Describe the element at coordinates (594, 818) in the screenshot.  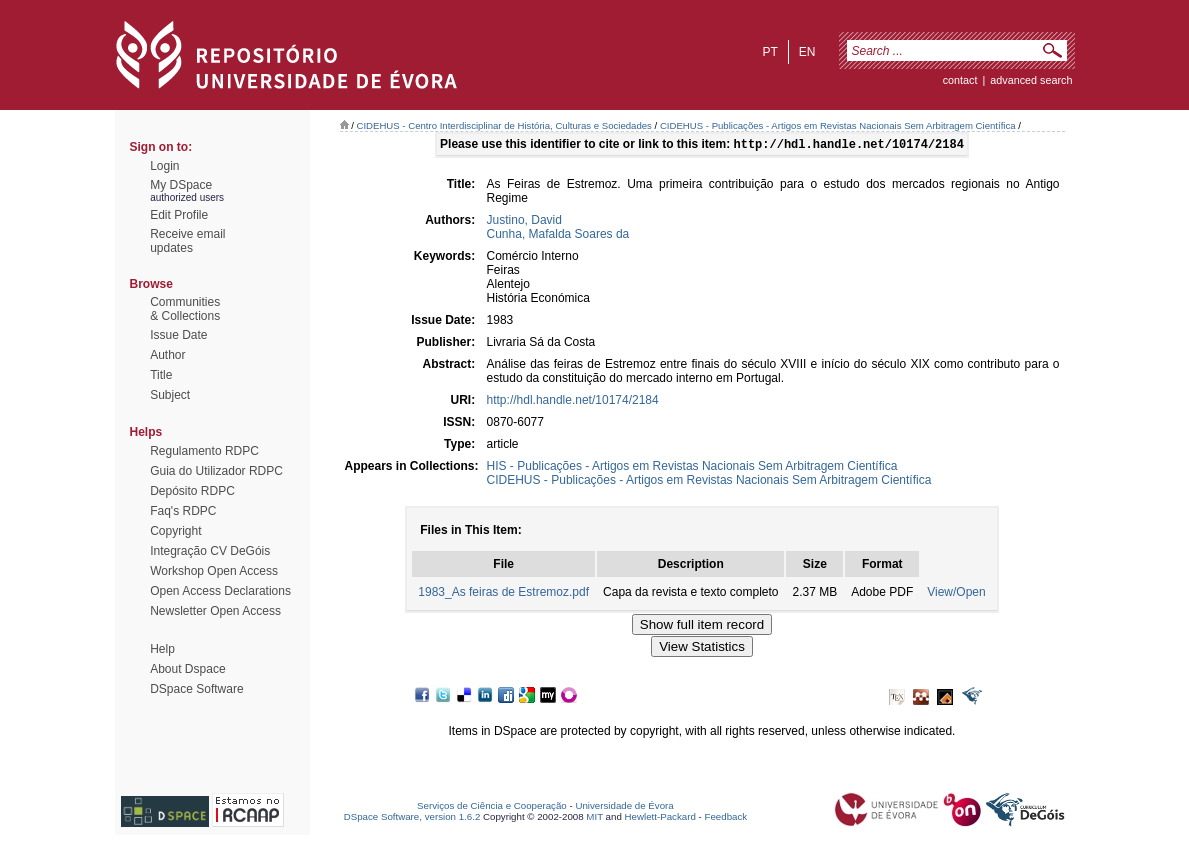
I see `MIT` at that location.